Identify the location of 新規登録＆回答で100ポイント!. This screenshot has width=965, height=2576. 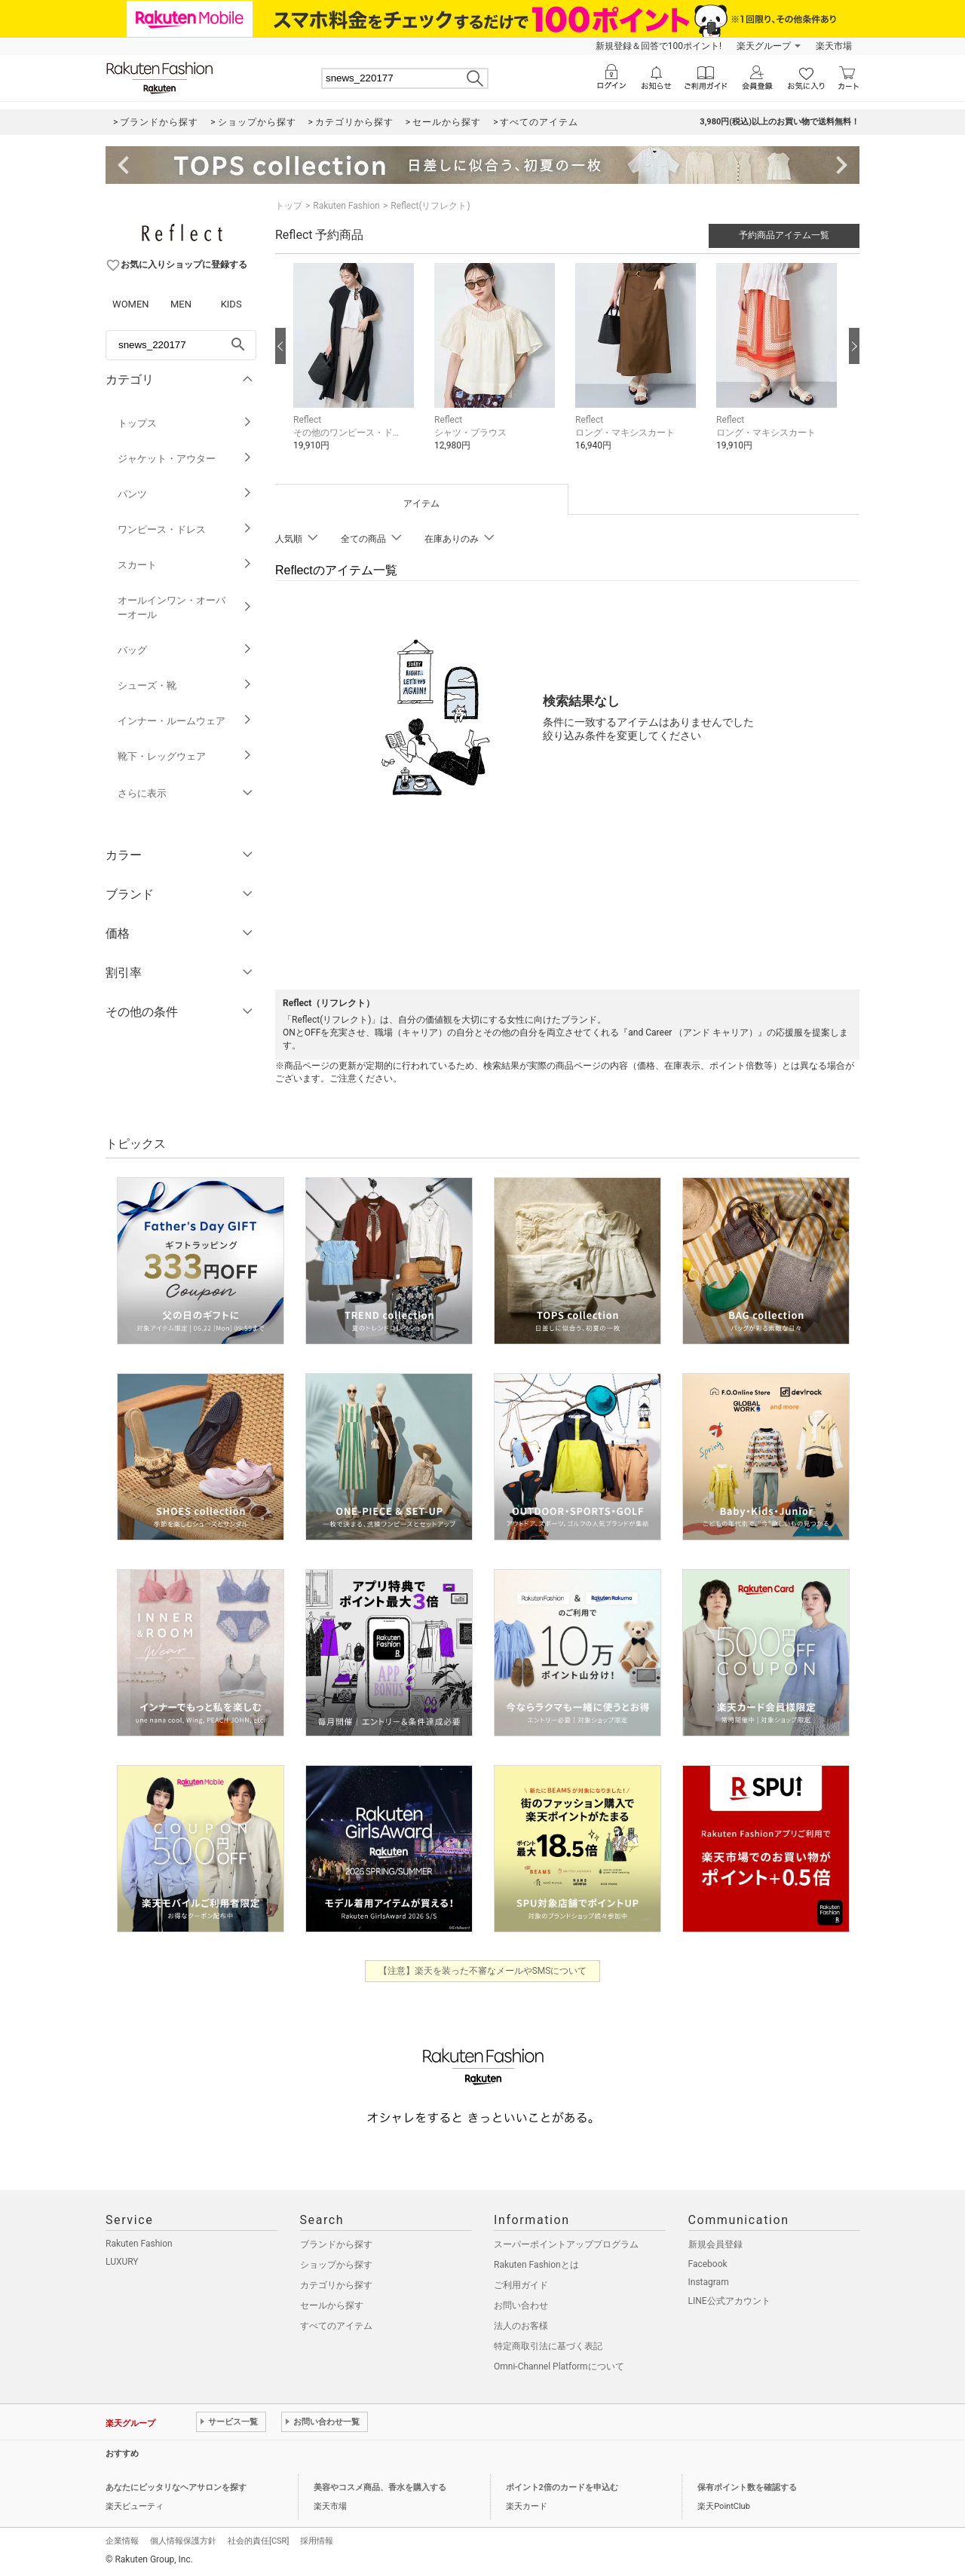
(658, 46).